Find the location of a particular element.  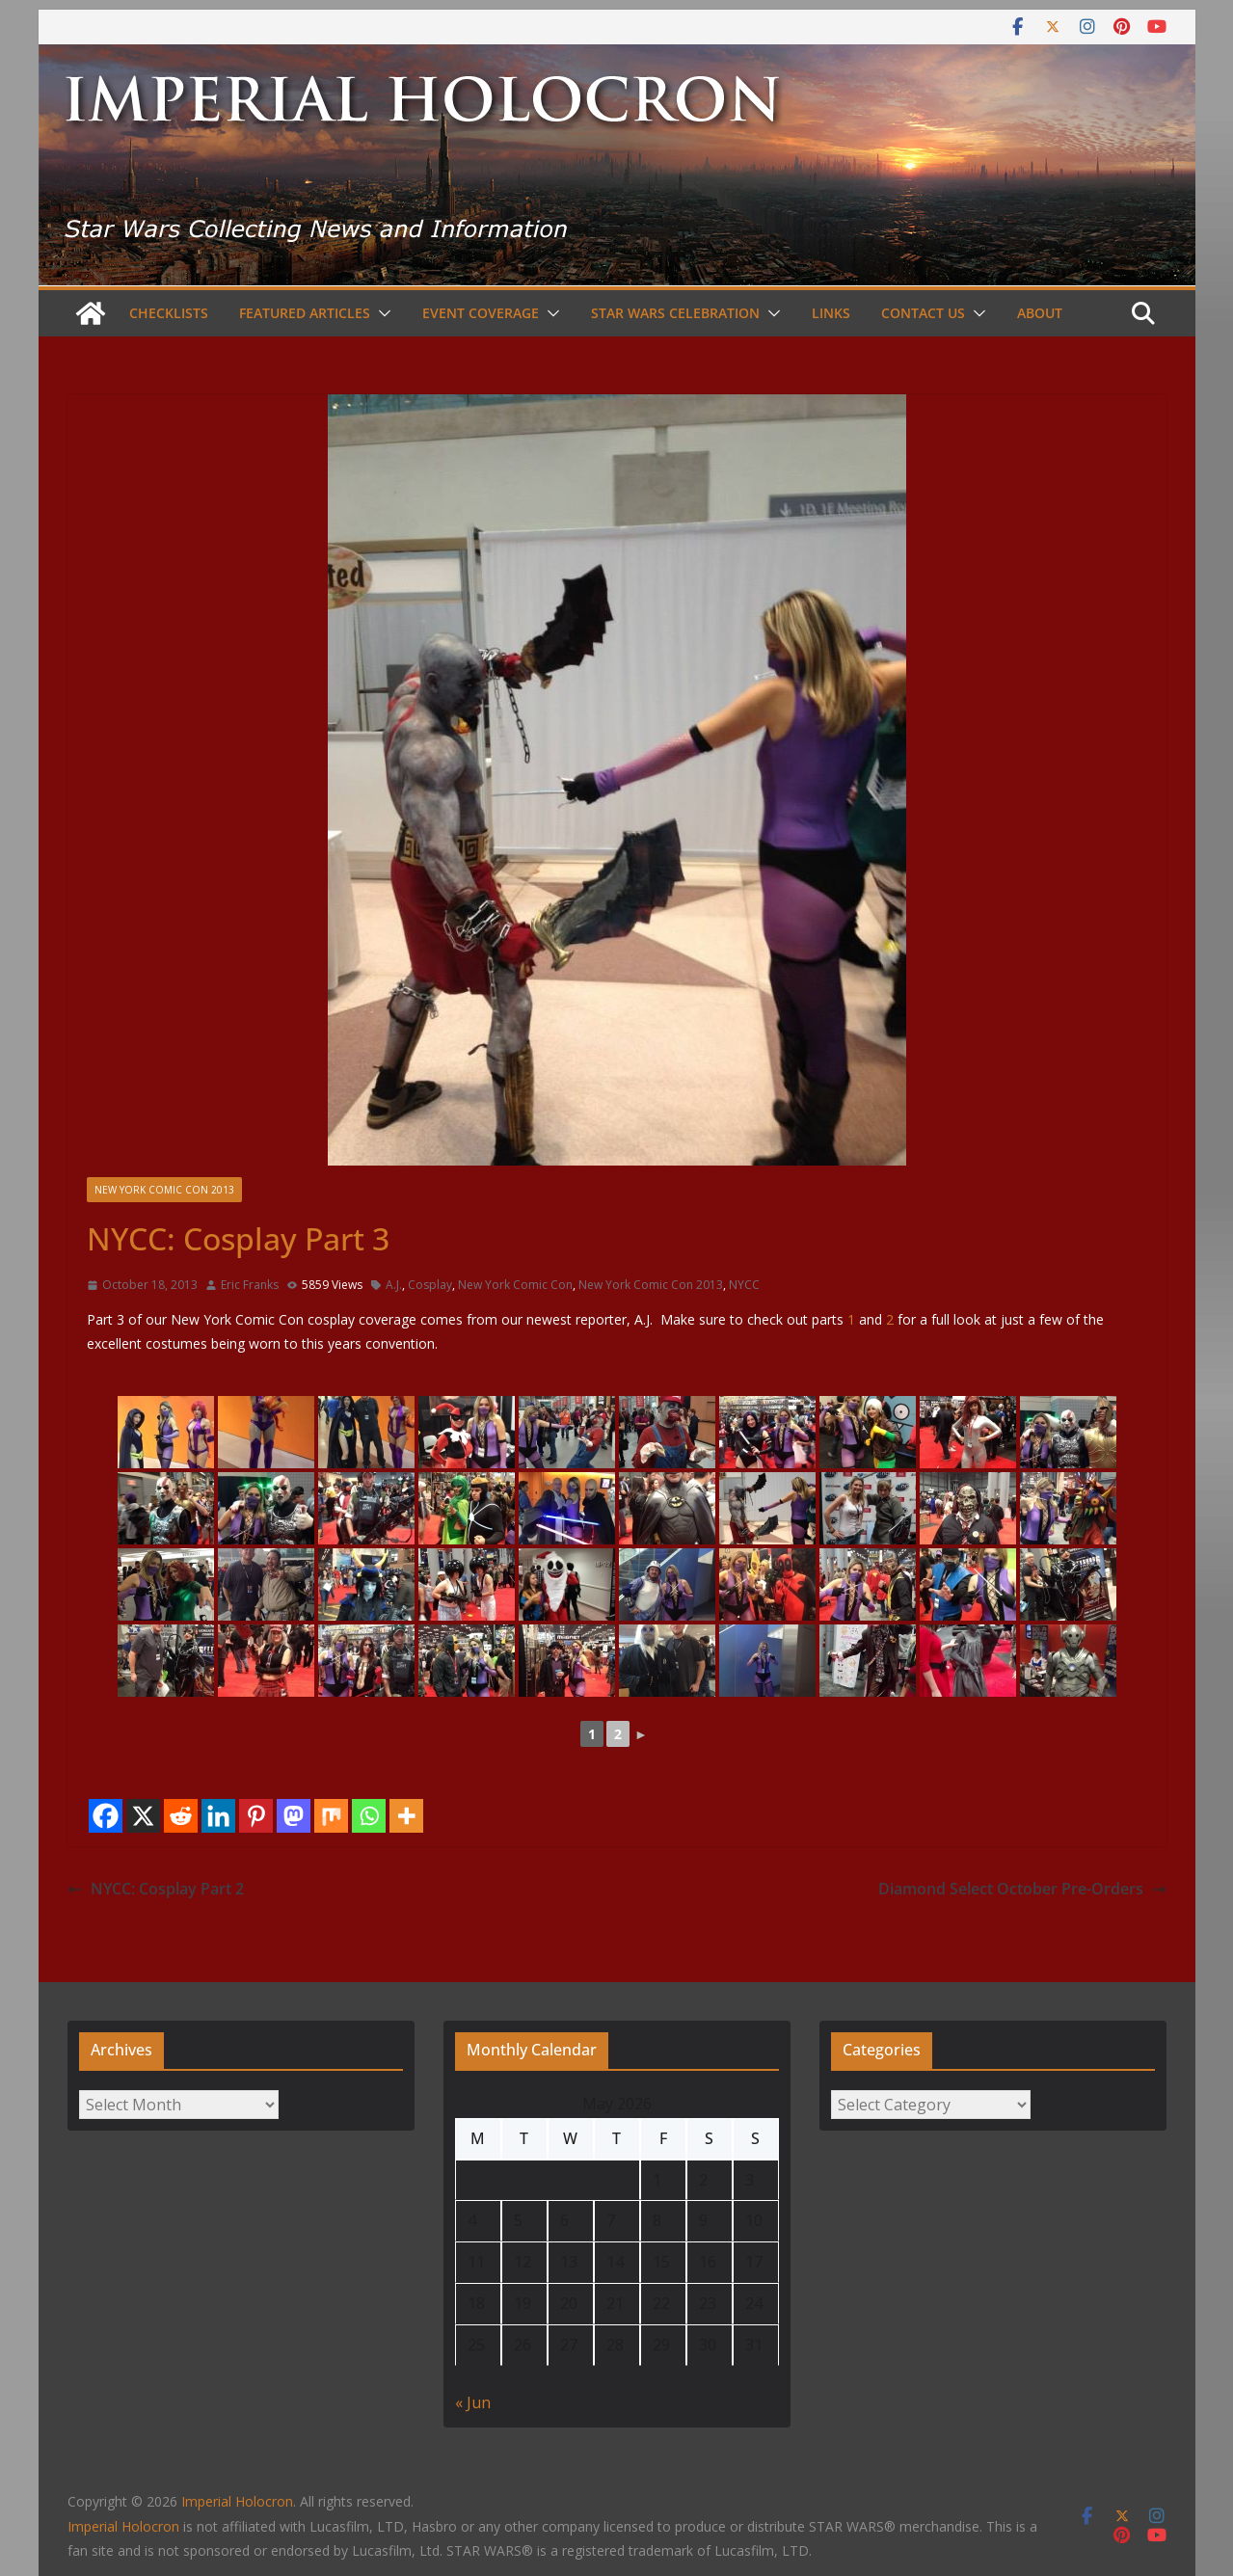

[Pinterest] is located at coordinates (256, 1816).